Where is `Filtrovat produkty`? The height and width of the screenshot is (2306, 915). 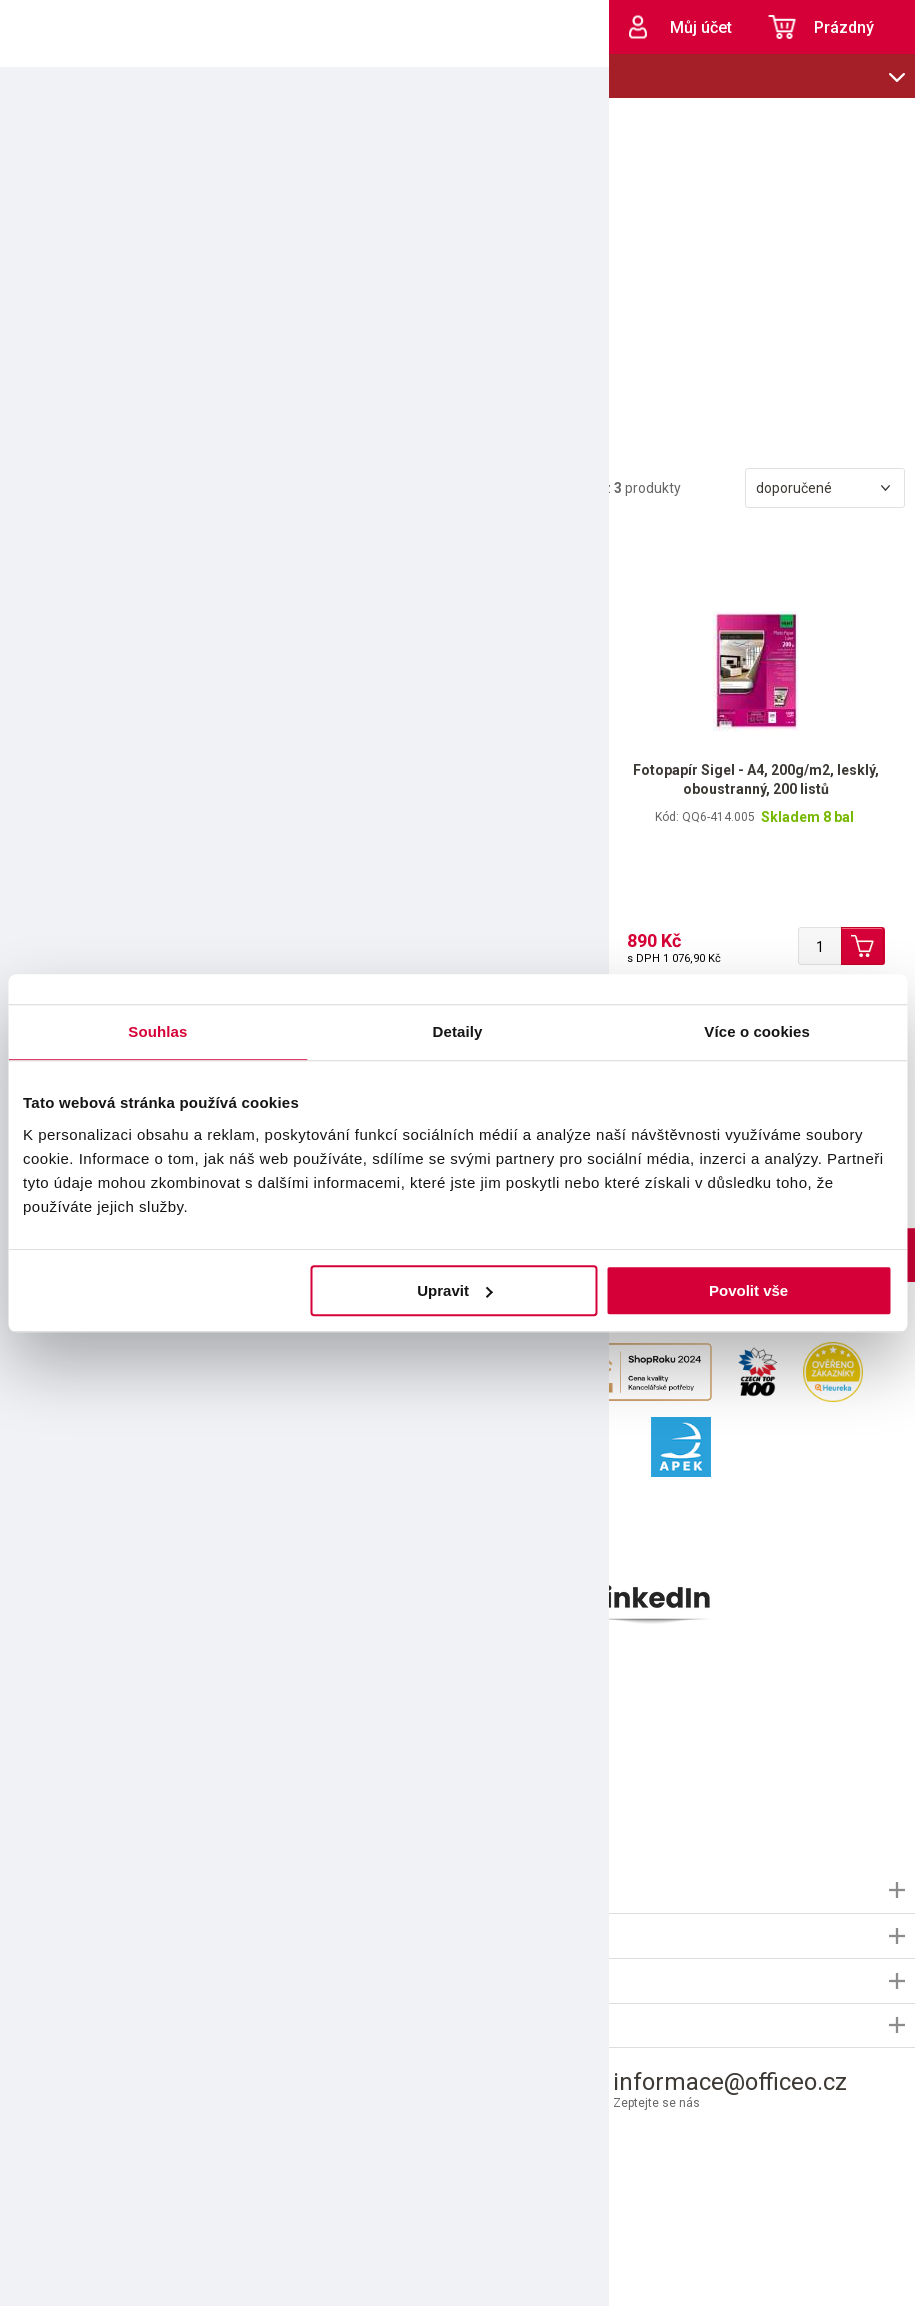
Filtrovat produkty is located at coordinates (83, 490).